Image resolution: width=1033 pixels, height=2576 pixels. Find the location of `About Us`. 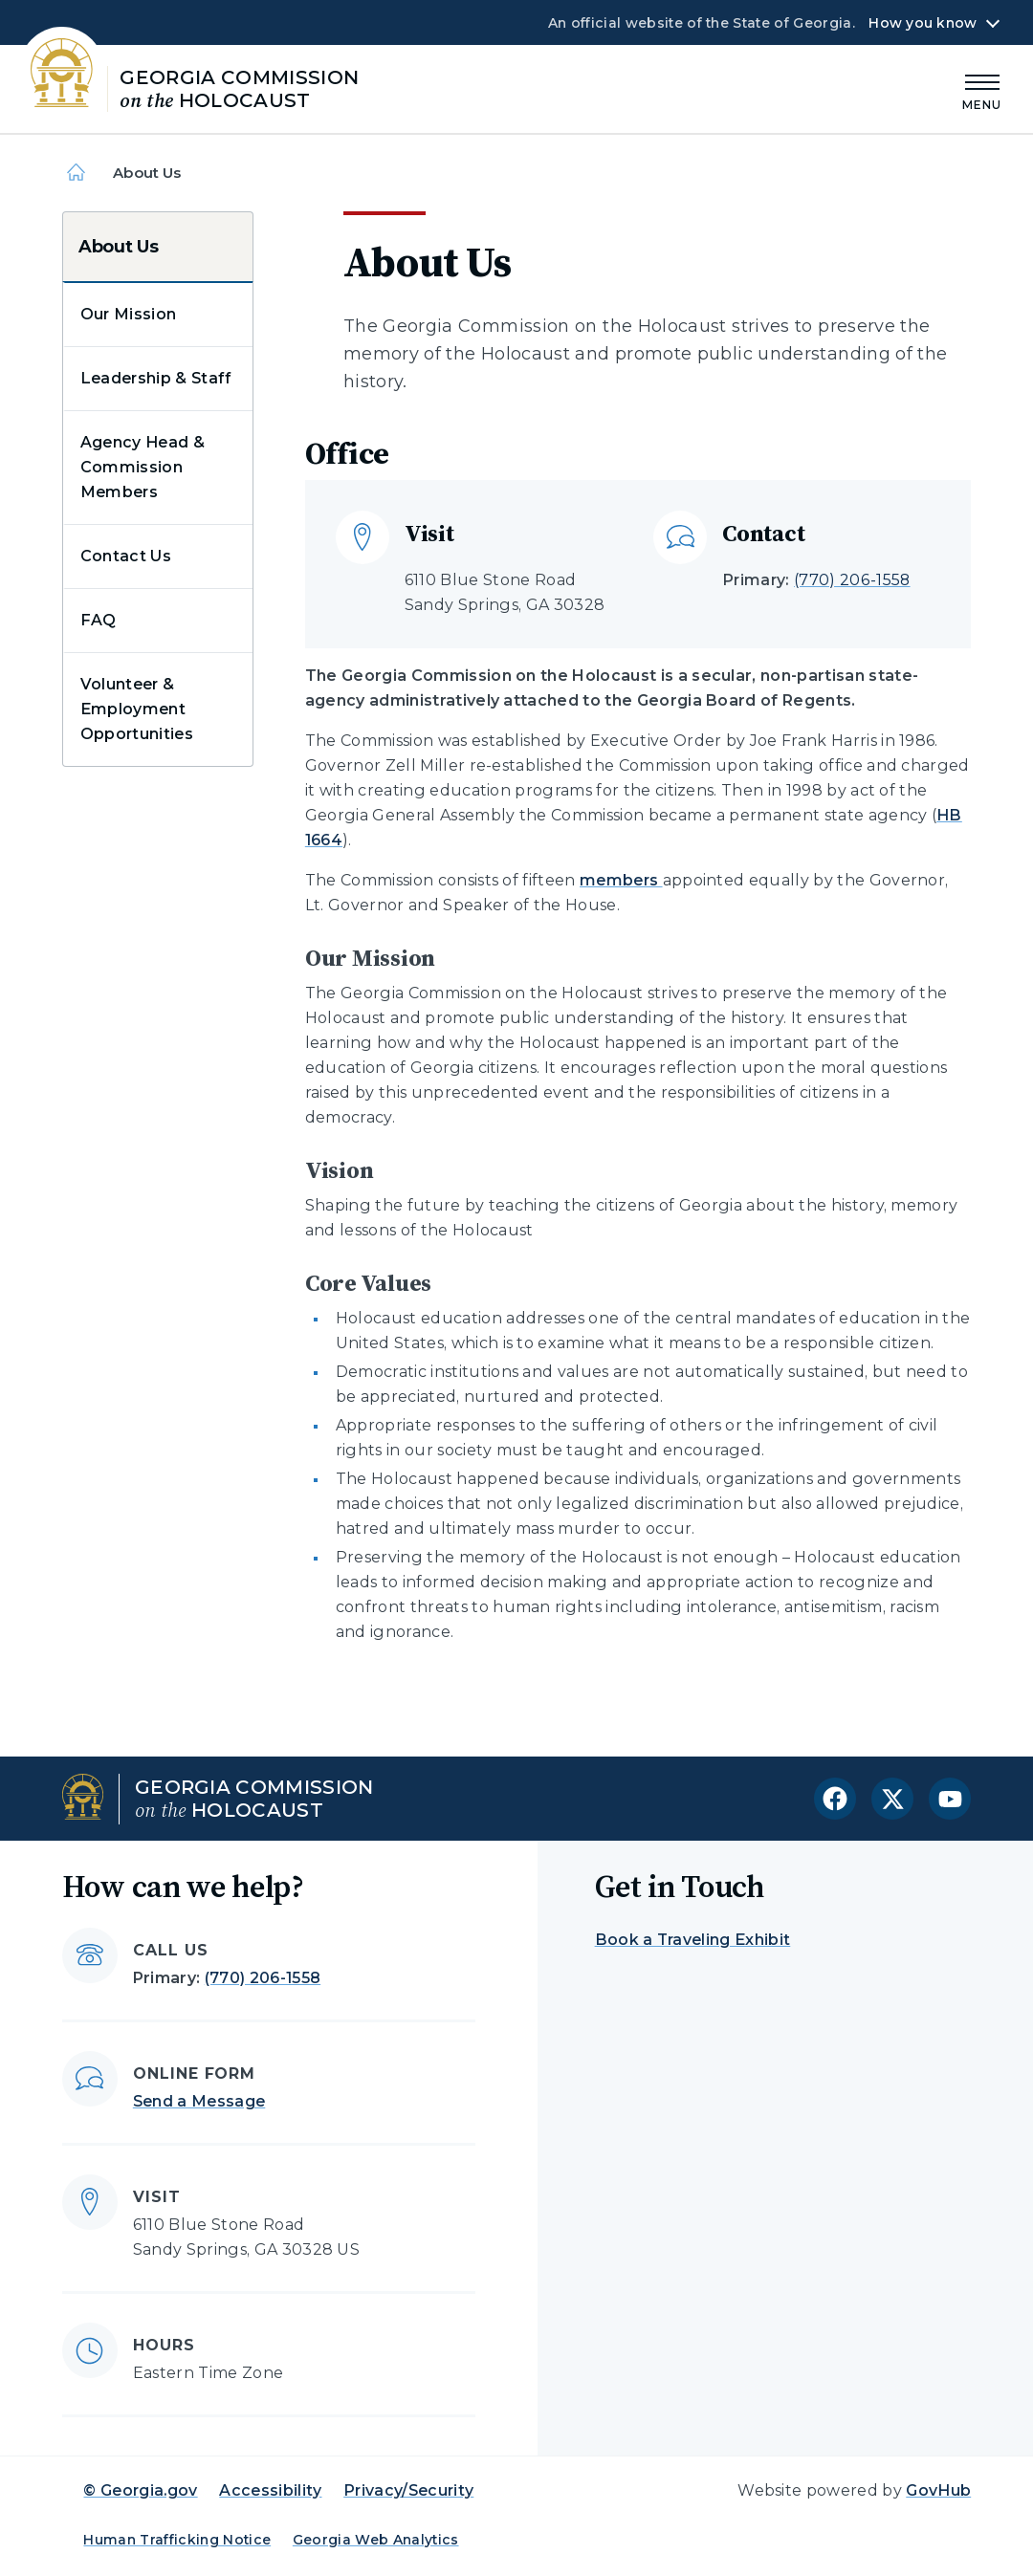

About Us is located at coordinates (118, 246).